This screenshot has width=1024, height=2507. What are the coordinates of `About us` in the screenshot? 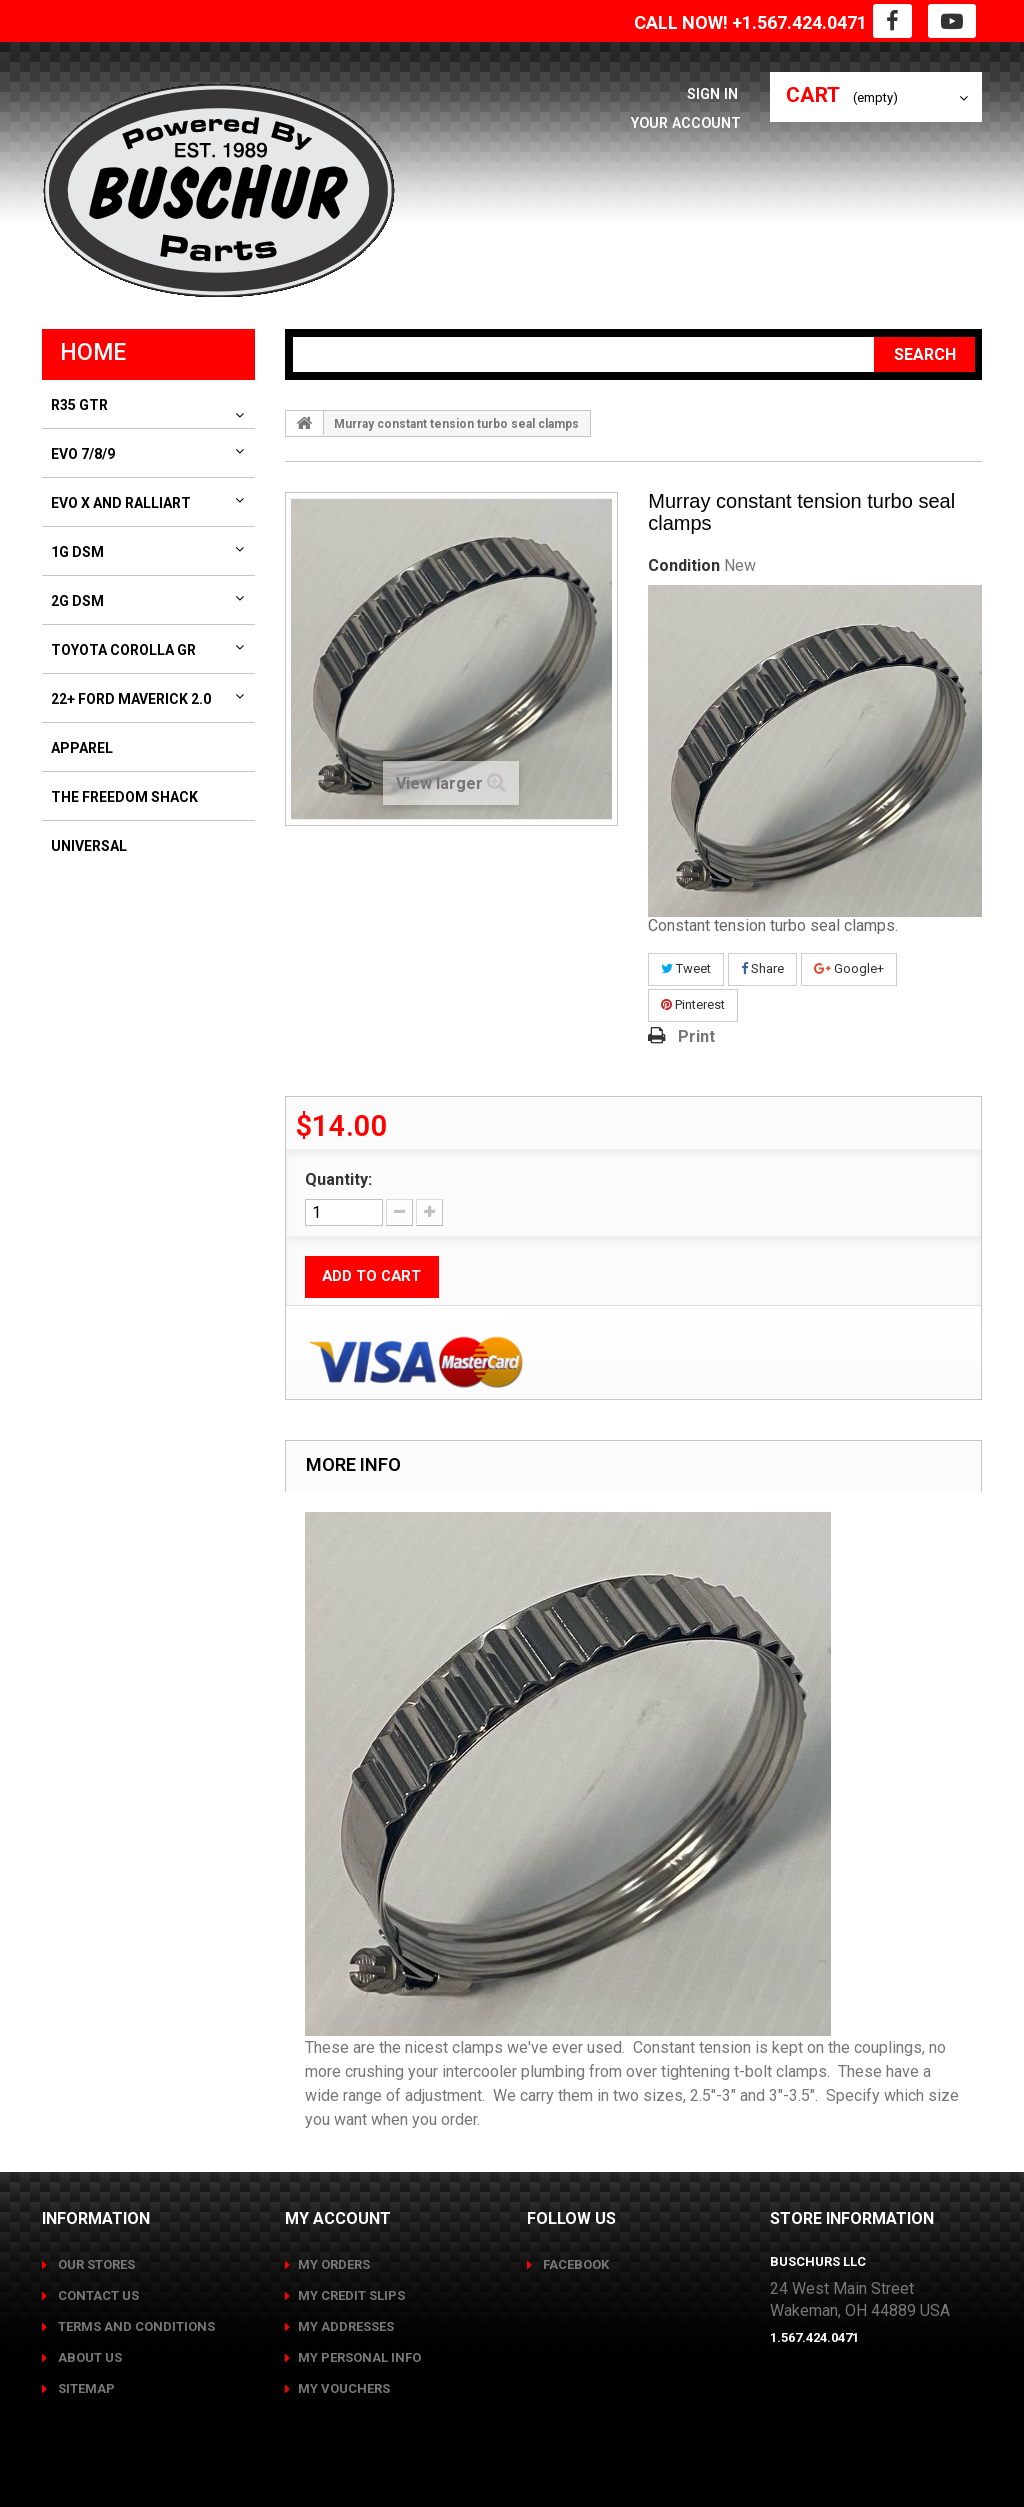 It's located at (88, 2357).